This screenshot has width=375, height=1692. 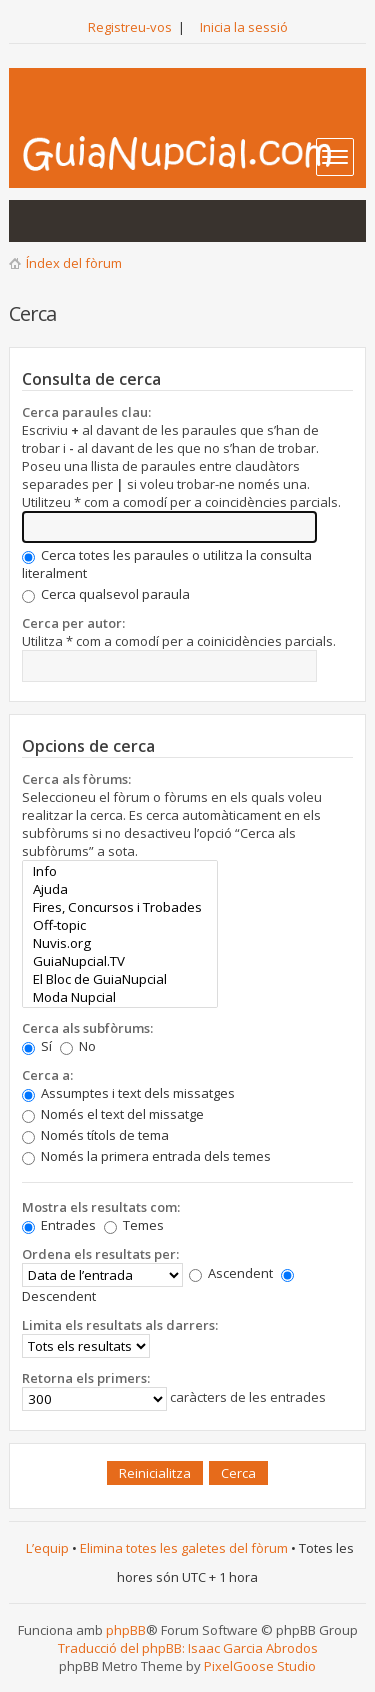 I want to click on Fires, Concursos i Trobades, so click(x=119, y=907).